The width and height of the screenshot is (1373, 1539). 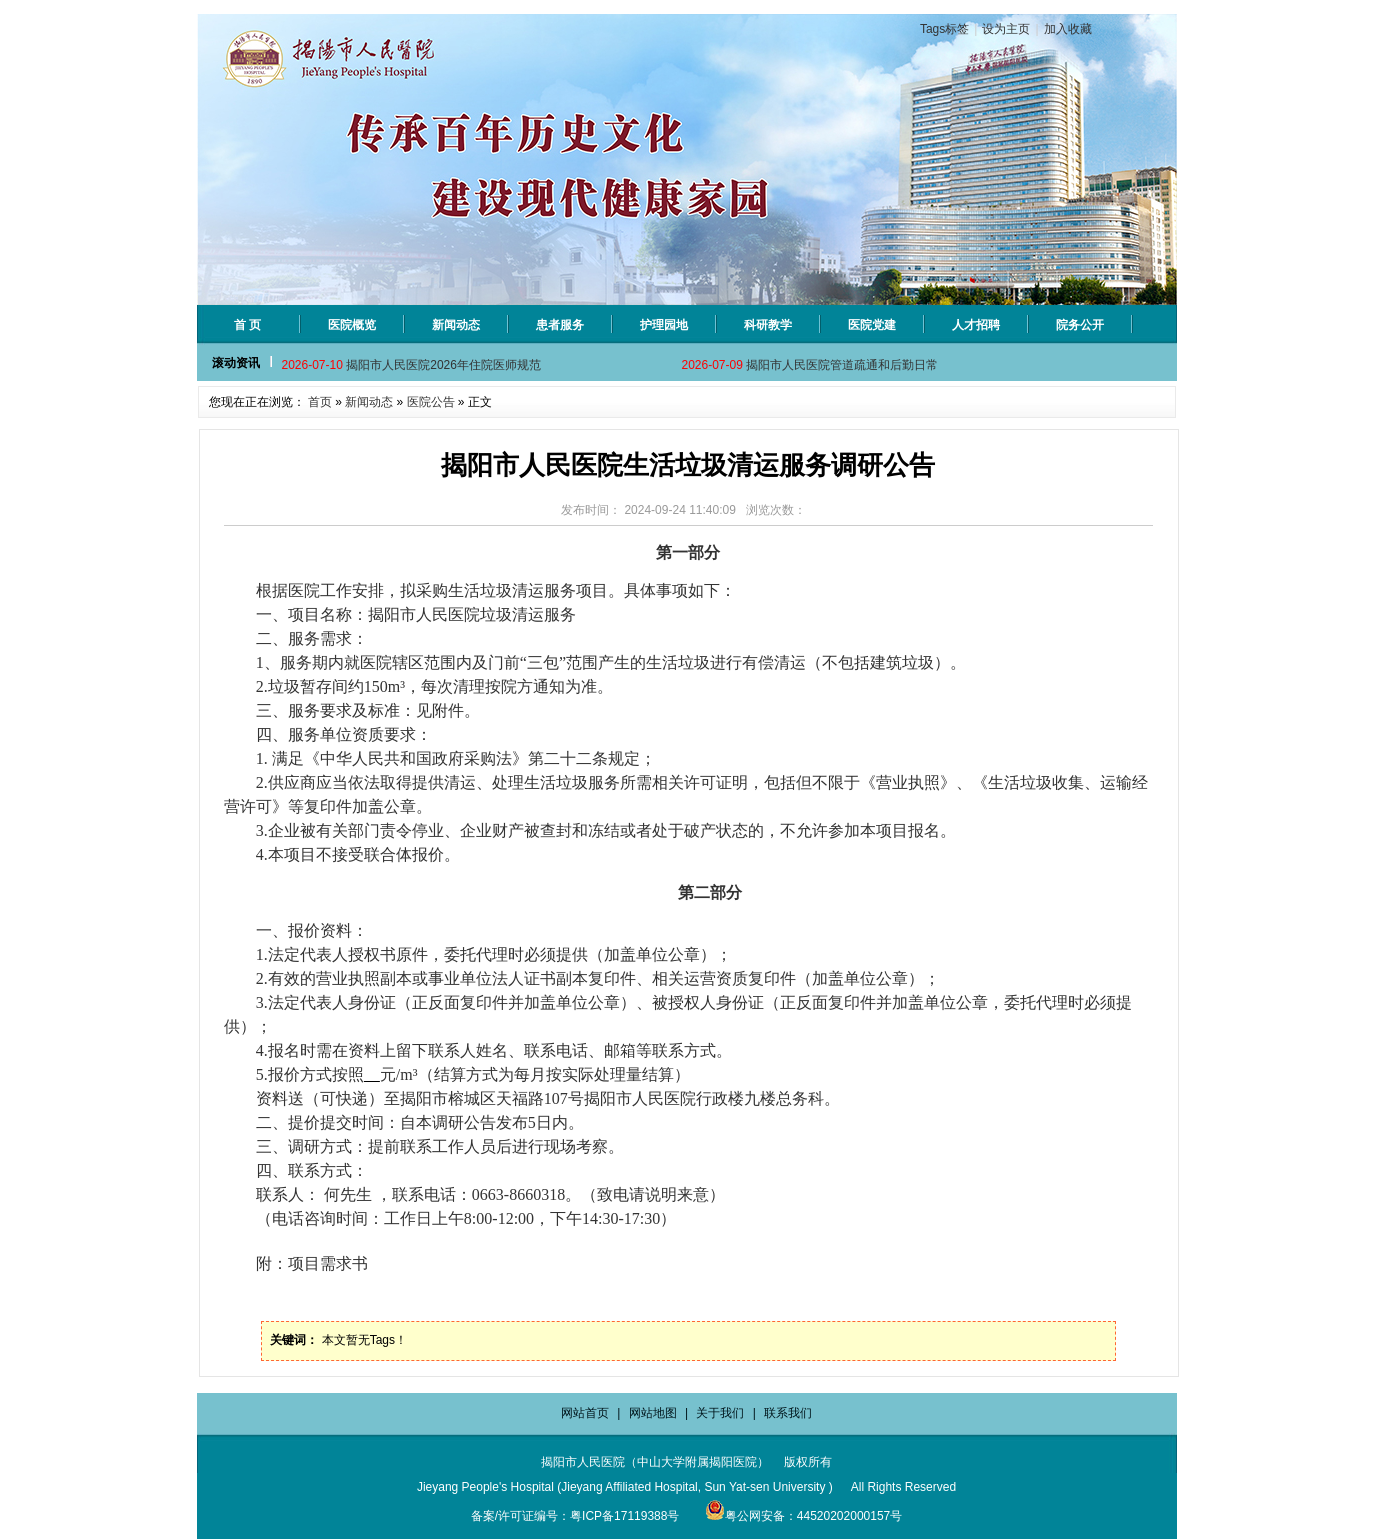 I want to click on 网站首页, so click(x=585, y=1413).